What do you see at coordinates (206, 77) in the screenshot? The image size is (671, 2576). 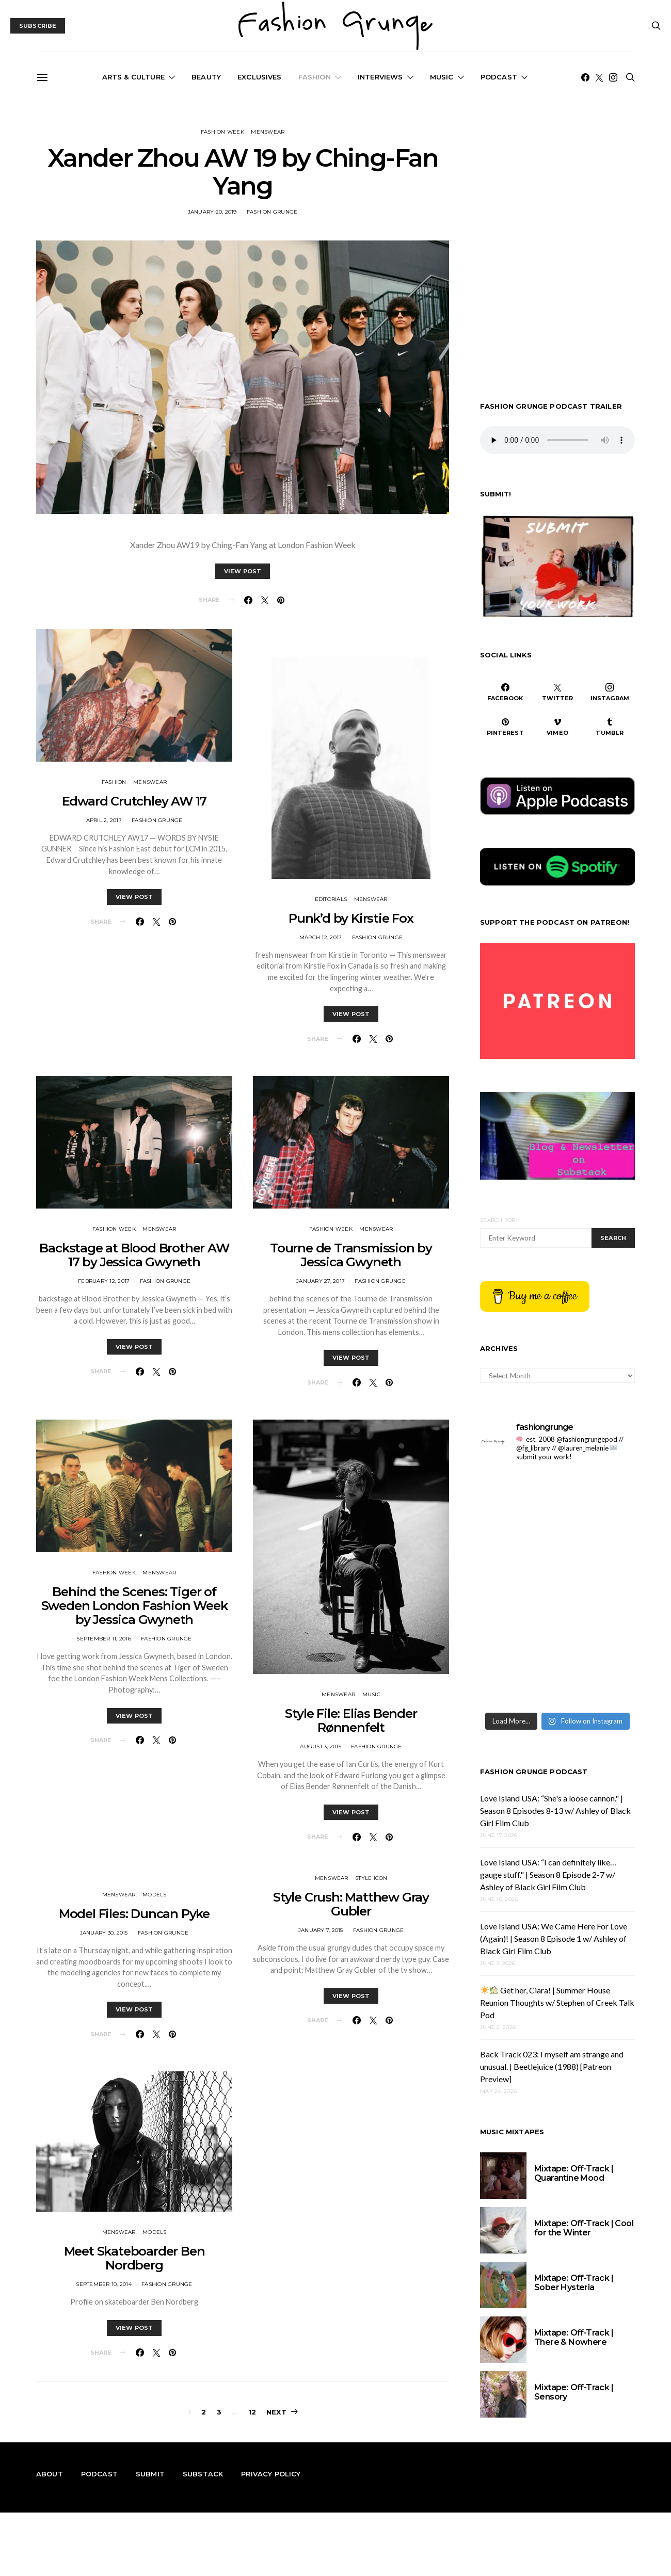 I see `Beauty` at bounding box center [206, 77].